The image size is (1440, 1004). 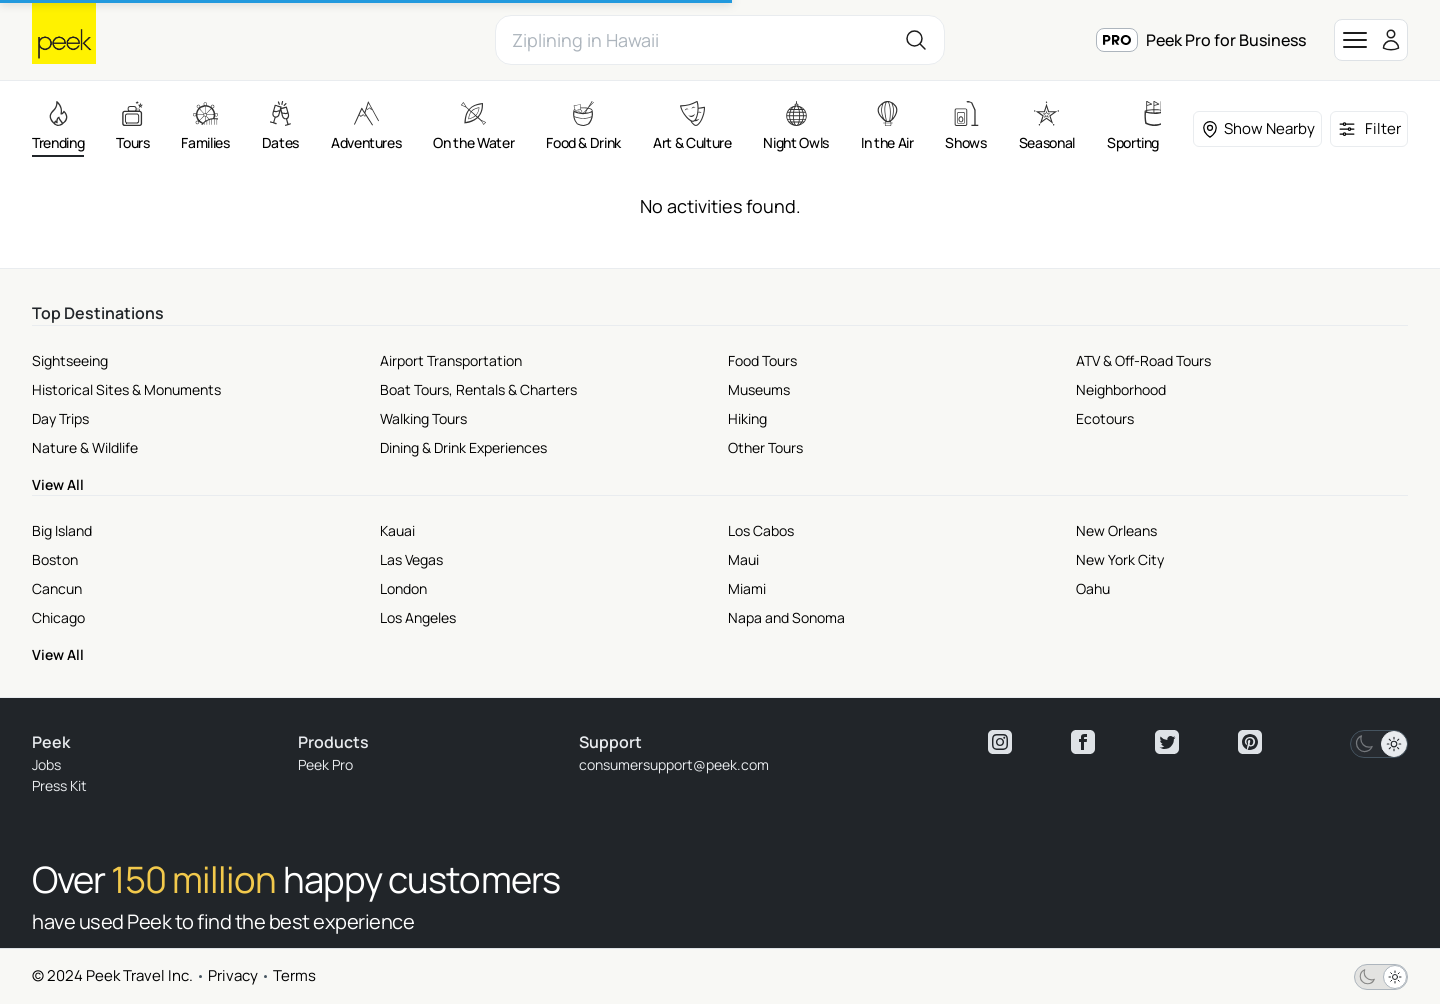 What do you see at coordinates (126, 389) in the screenshot?
I see `Historical Sites & Monuments` at bounding box center [126, 389].